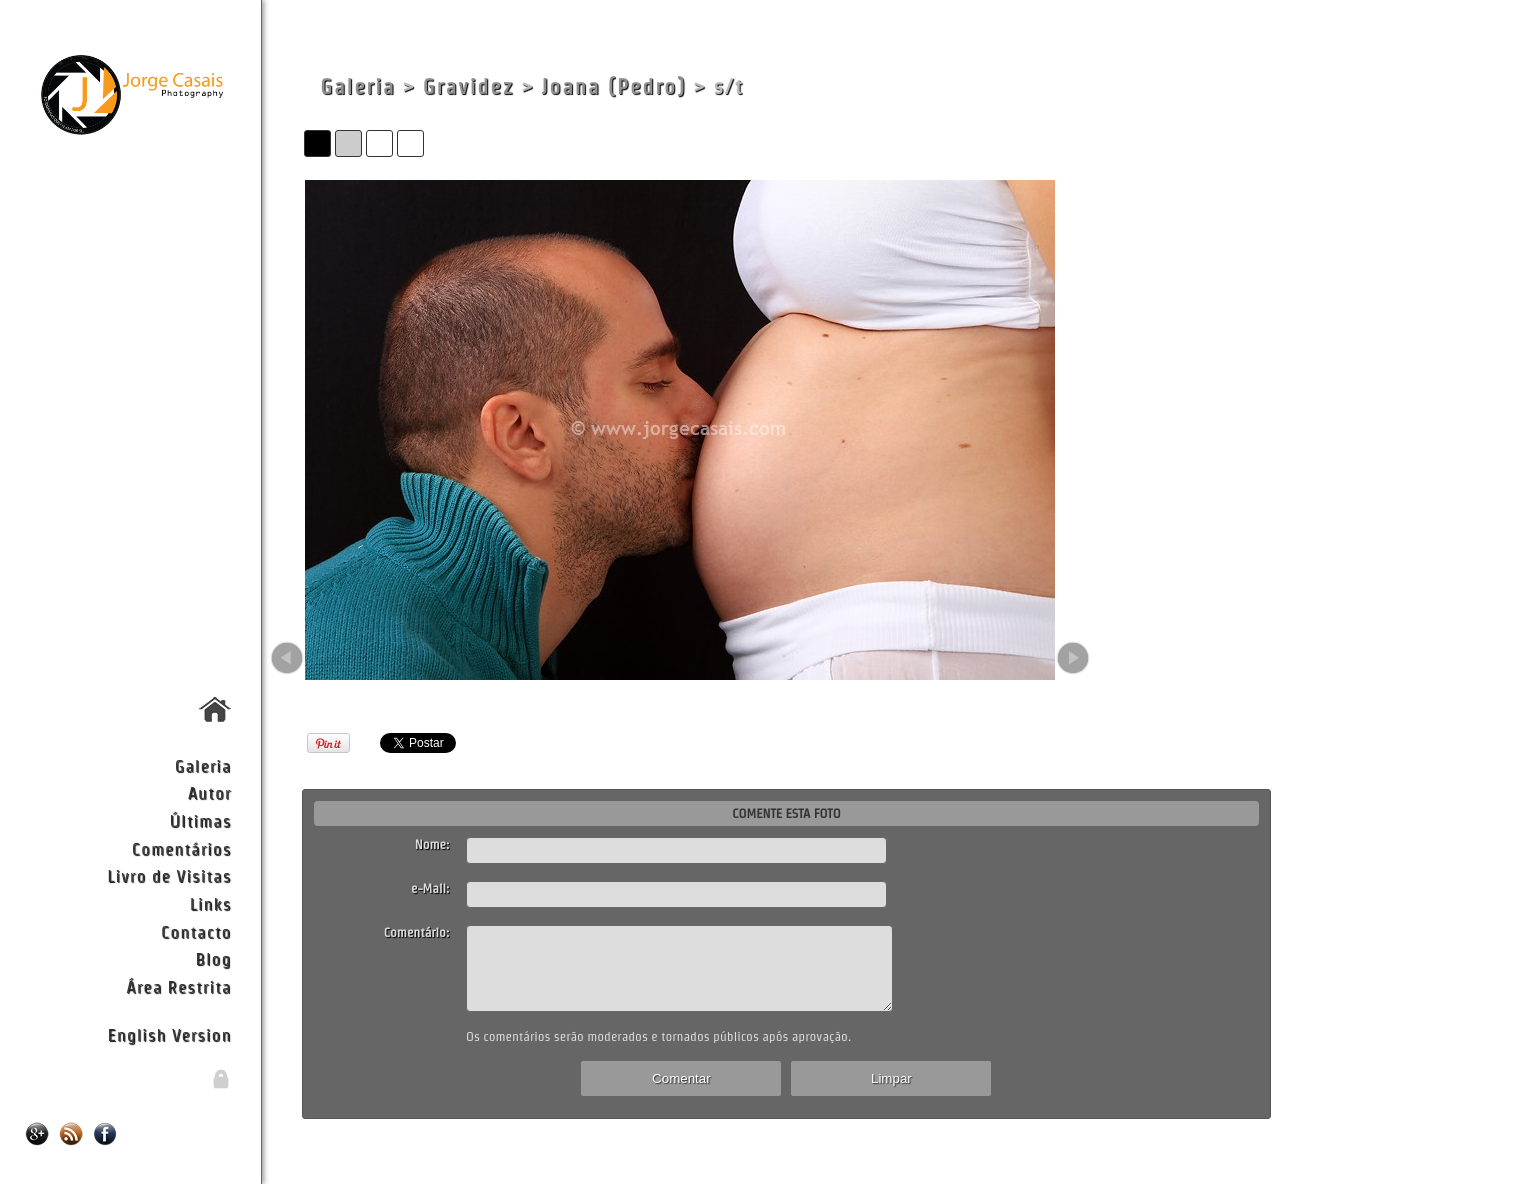 The height and width of the screenshot is (1184, 1538). Describe the element at coordinates (178, 986) in the screenshot. I see `Área Restrita` at that location.